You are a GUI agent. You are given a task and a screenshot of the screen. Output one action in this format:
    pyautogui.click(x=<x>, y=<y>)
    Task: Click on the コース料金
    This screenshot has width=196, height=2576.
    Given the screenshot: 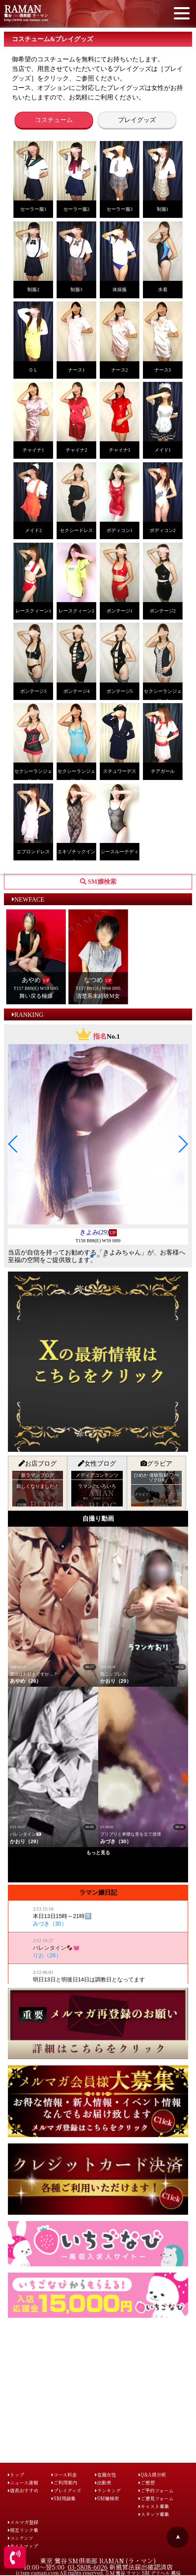 What is the action you would take?
    pyautogui.click(x=64, y=2474)
    